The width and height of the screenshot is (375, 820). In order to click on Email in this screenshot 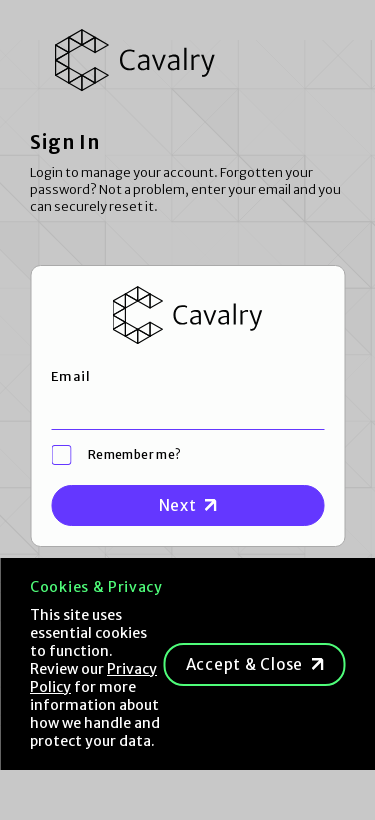, I will do `click(70, 376)`.